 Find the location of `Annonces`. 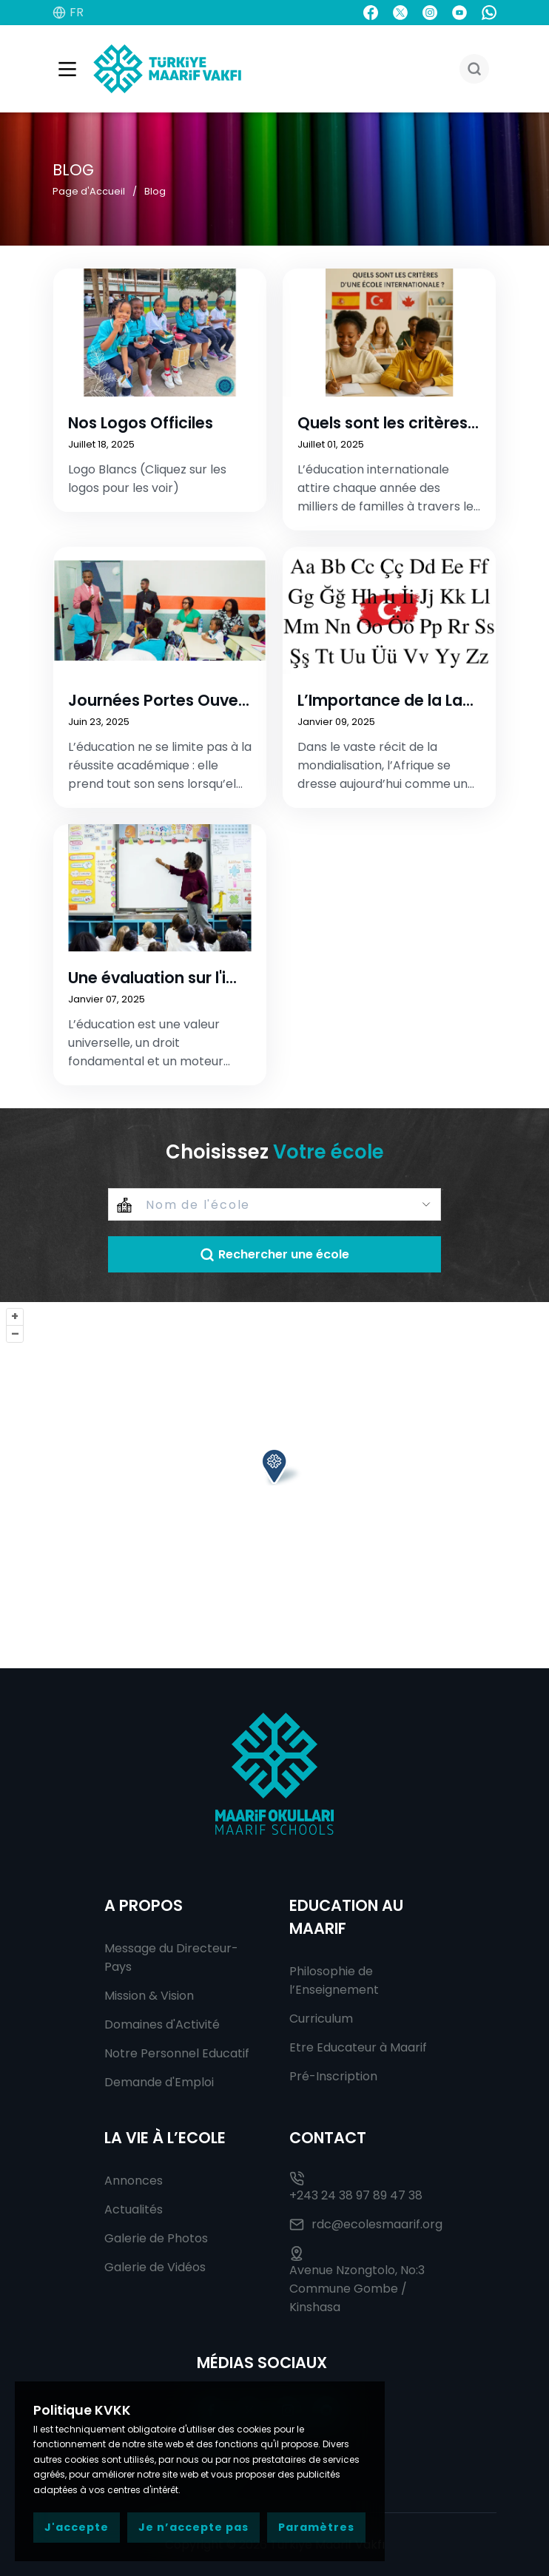

Annonces is located at coordinates (133, 2180).